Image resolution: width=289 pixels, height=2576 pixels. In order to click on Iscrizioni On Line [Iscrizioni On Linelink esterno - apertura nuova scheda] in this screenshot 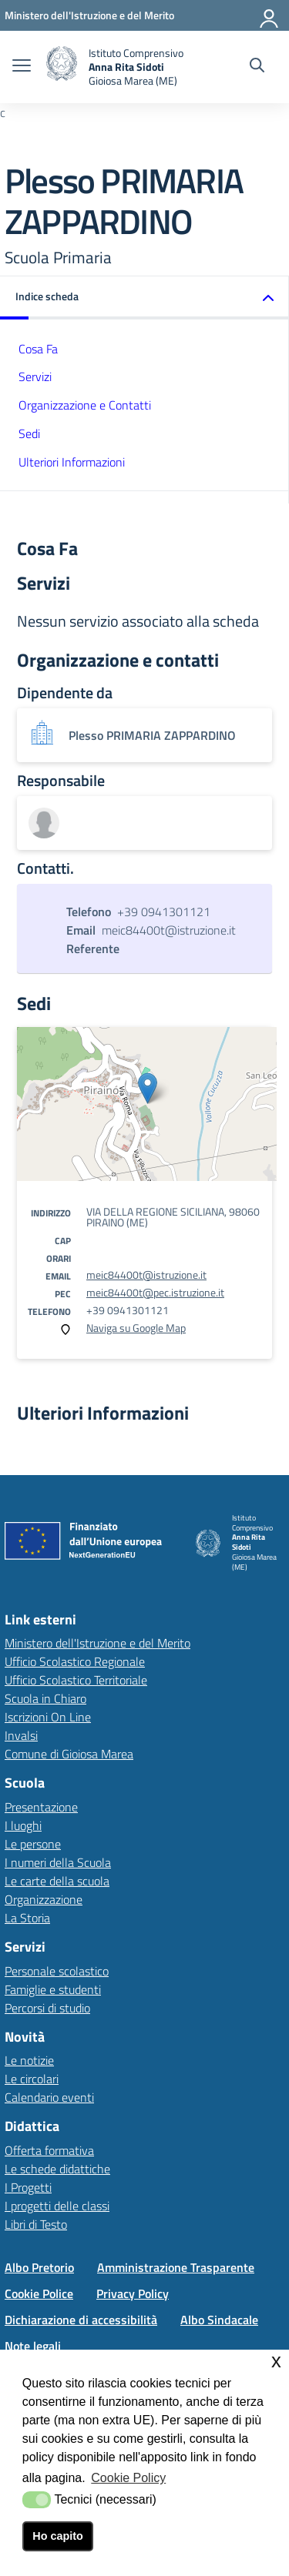, I will do `click(48, 1717)`.